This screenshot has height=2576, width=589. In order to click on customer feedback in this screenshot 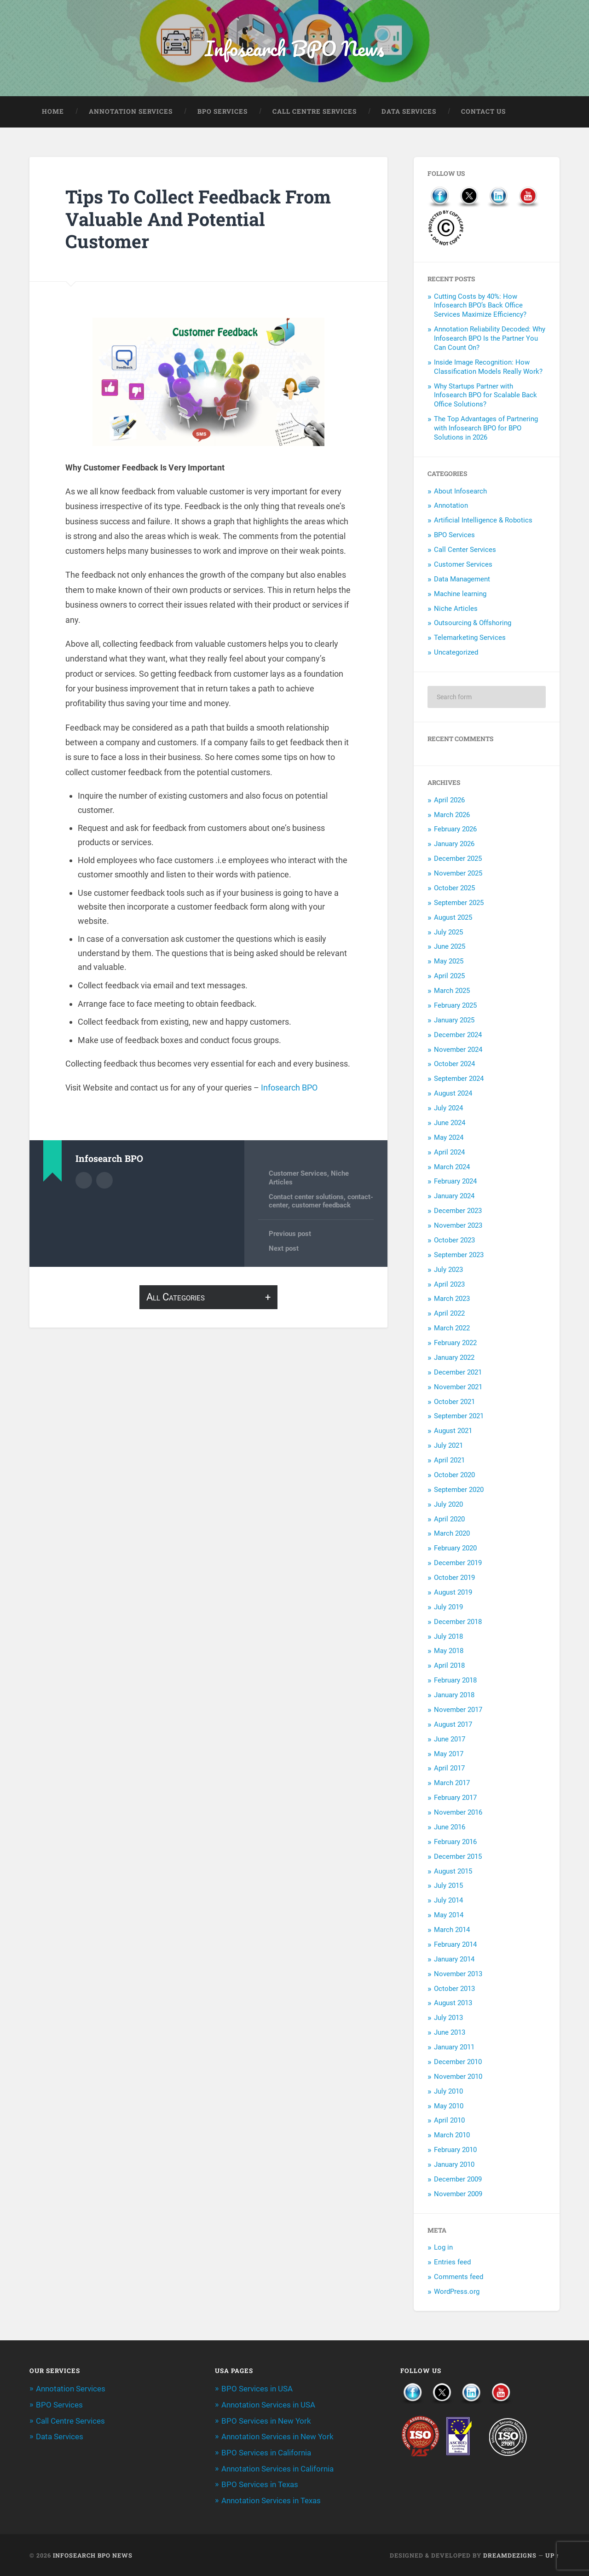, I will do `click(320, 1206)`.